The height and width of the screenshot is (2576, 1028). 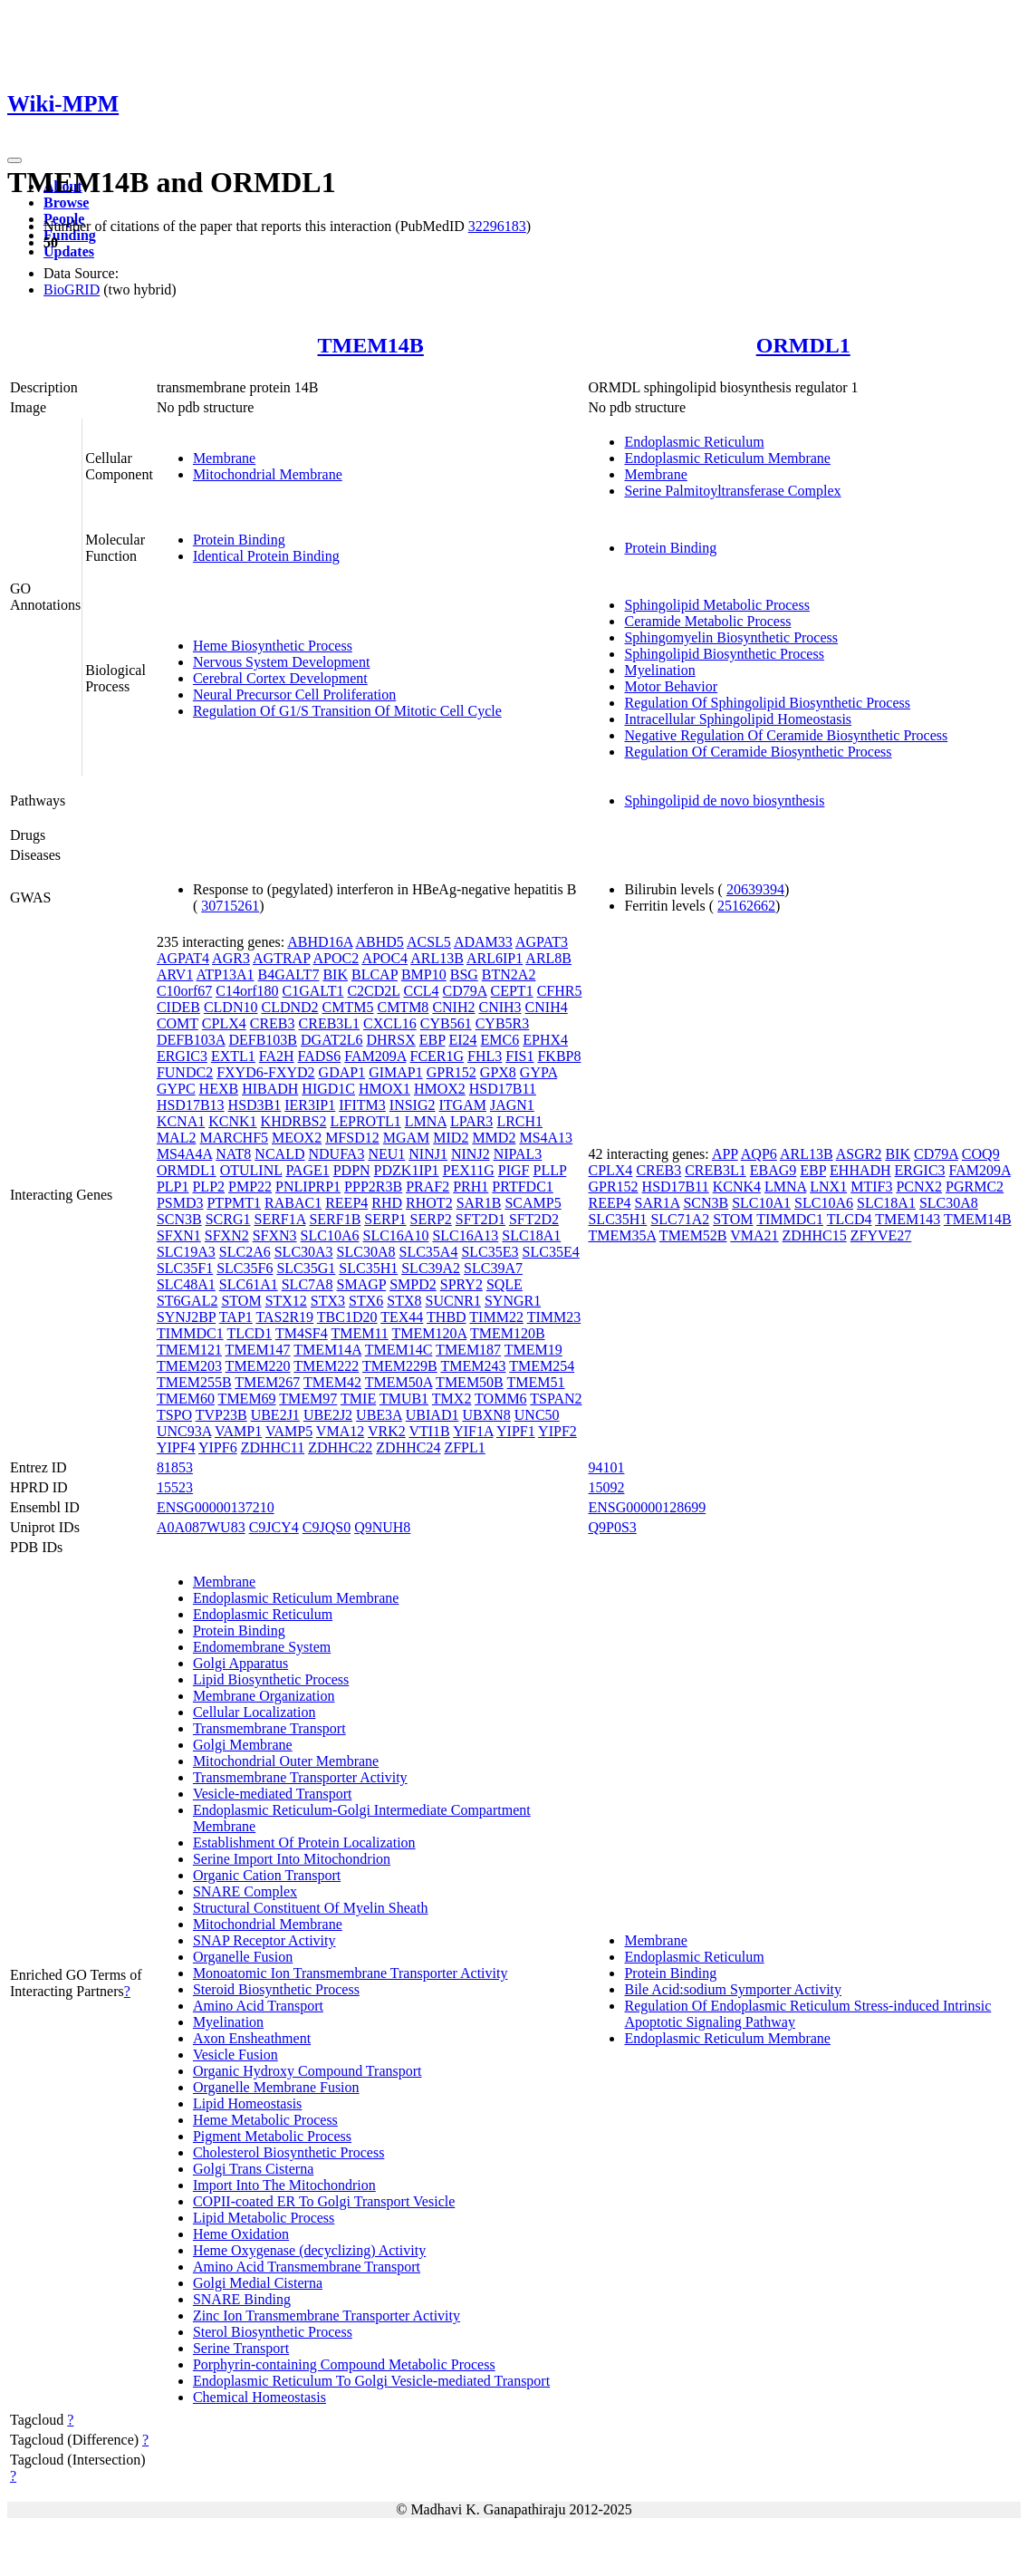 I want to click on TMEM35A, so click(x=622, y=1235).